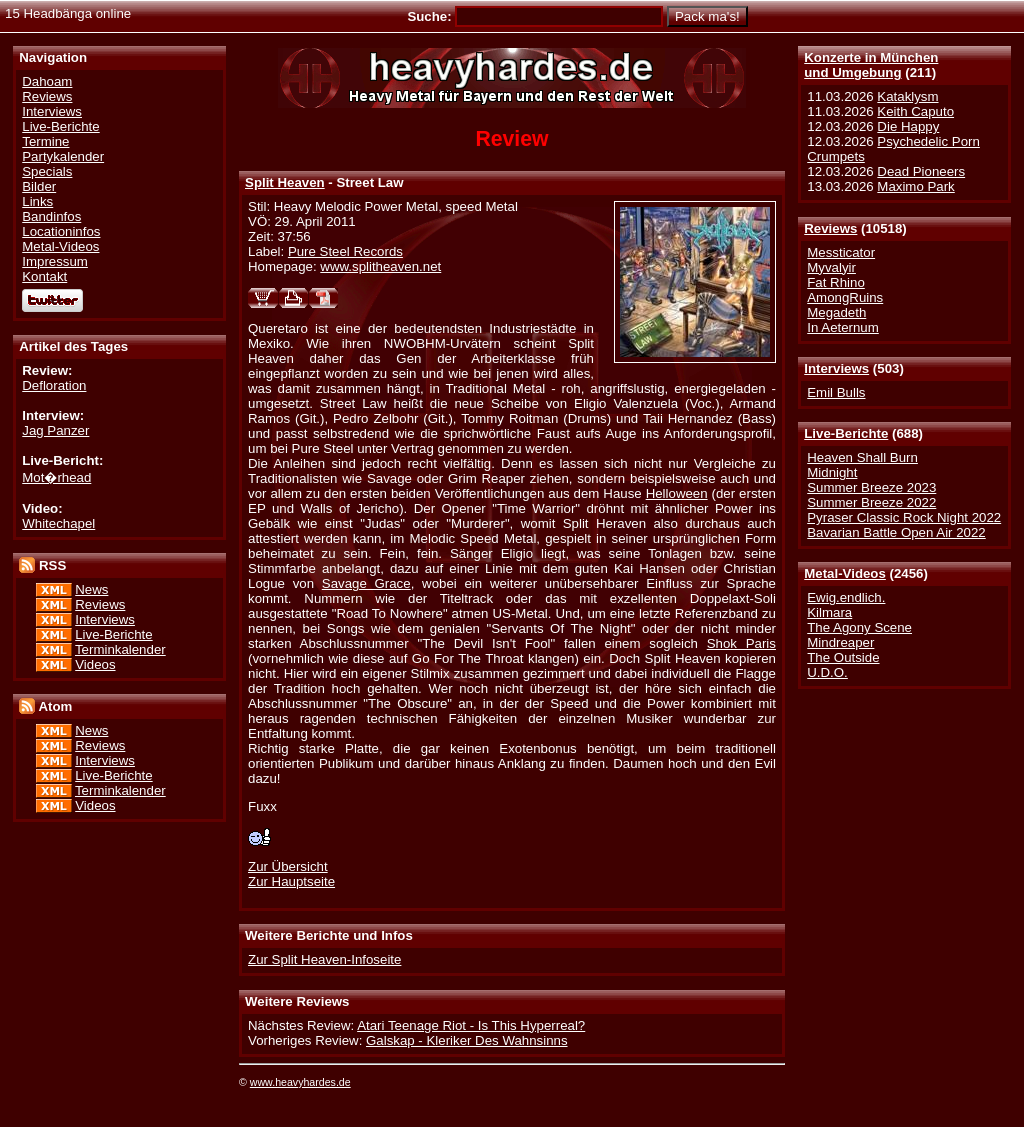 This screenshot has height=1127, width=1024. What do you see at coordinates (51, 216) in the screenshot?
I see `Bandinfos` at bounding box center [51, 216].